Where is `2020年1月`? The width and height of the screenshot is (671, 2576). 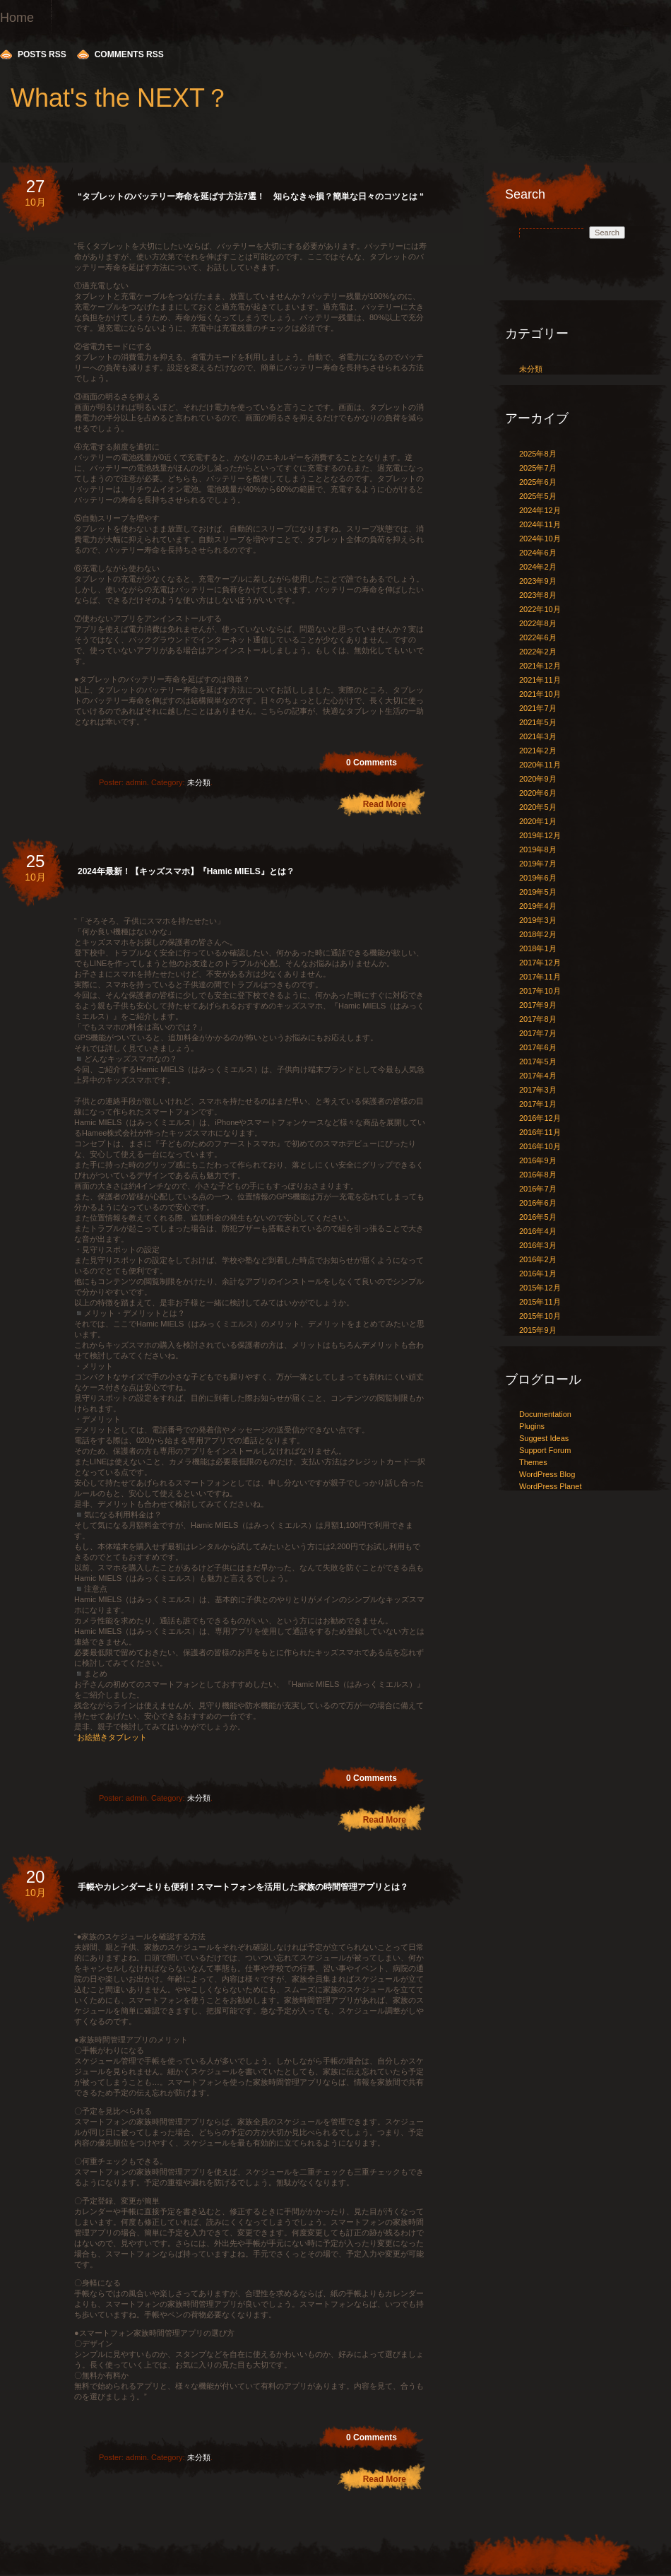
2020年1月 is located at coordinates (538, 821).